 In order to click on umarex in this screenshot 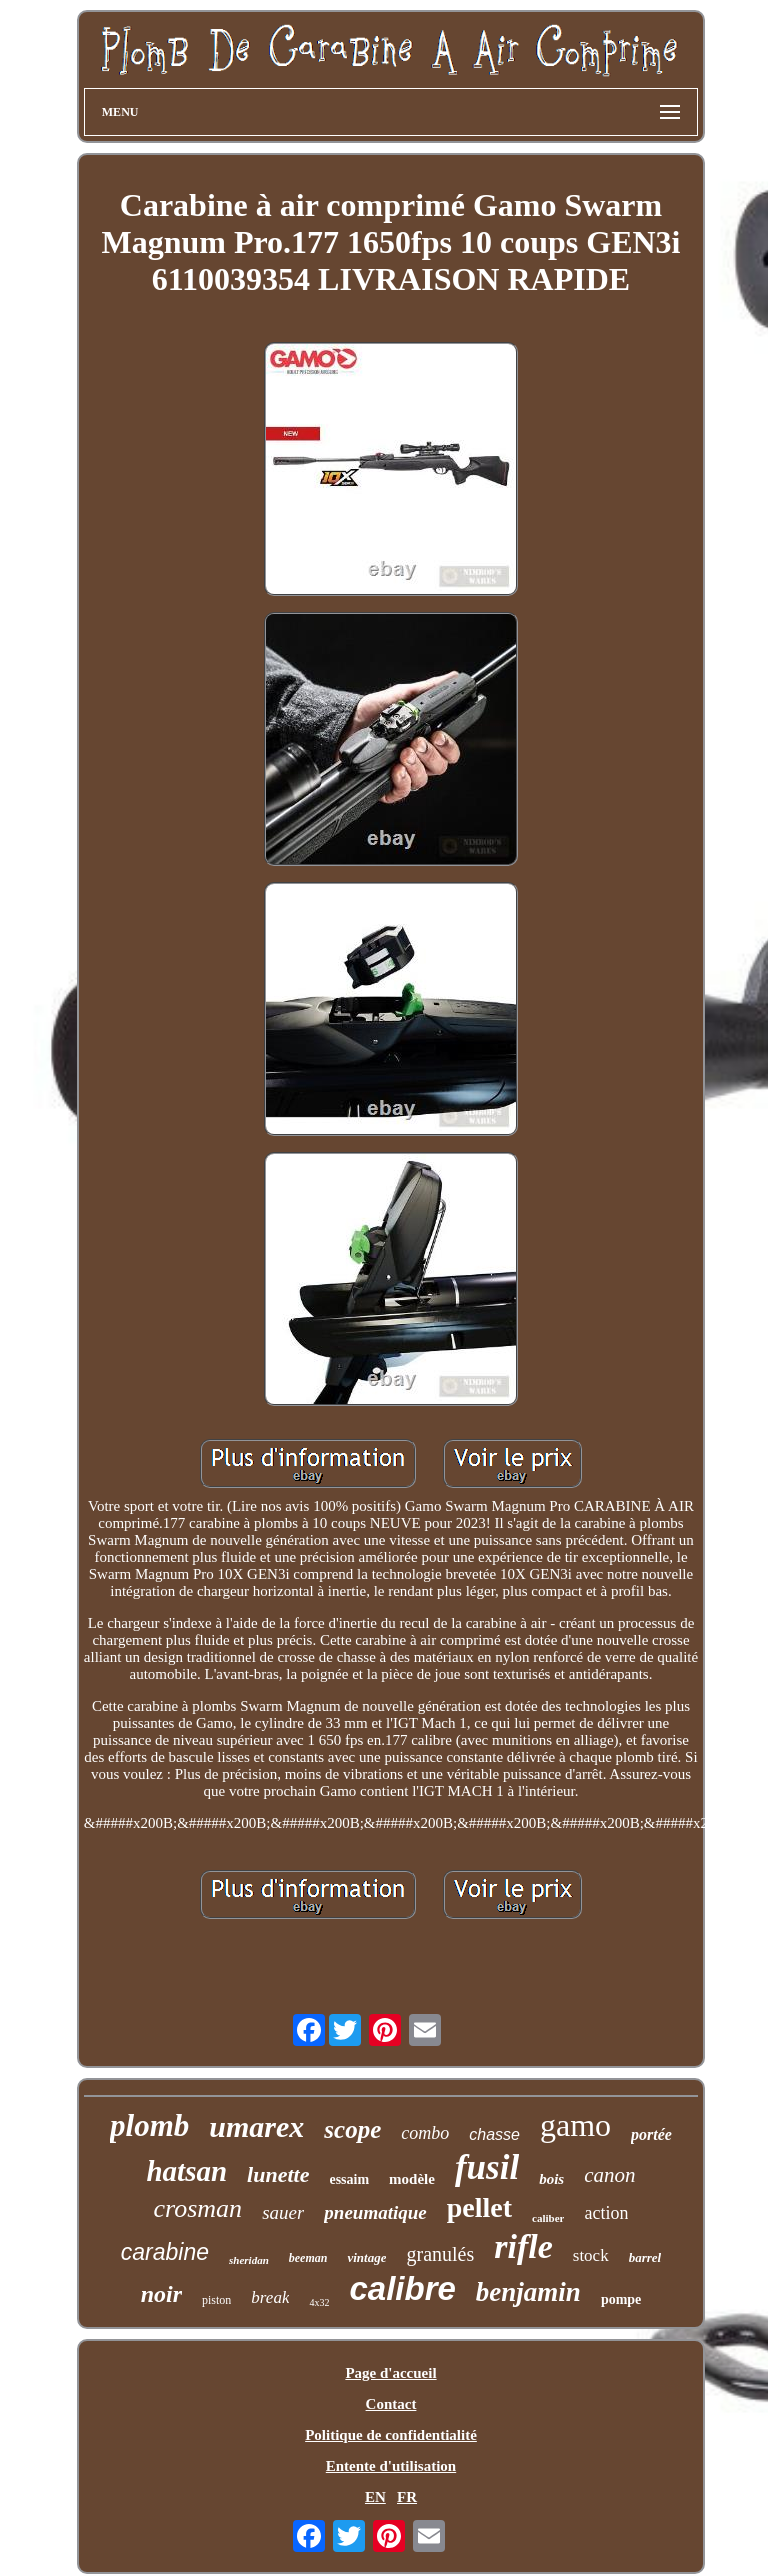, I will do `click(256, 2126)`.